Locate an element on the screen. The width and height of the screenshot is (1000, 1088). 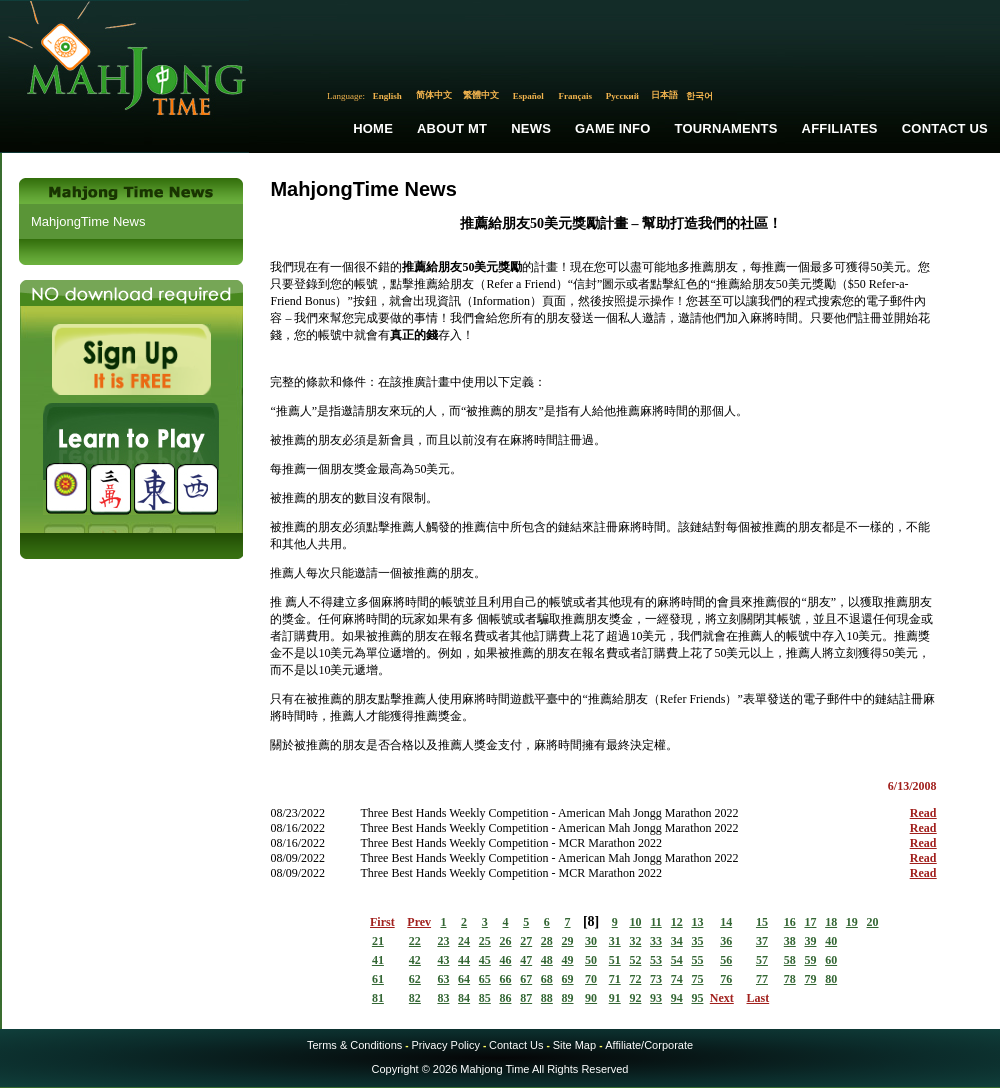
Affiliates is located at coordinates (840, 128).